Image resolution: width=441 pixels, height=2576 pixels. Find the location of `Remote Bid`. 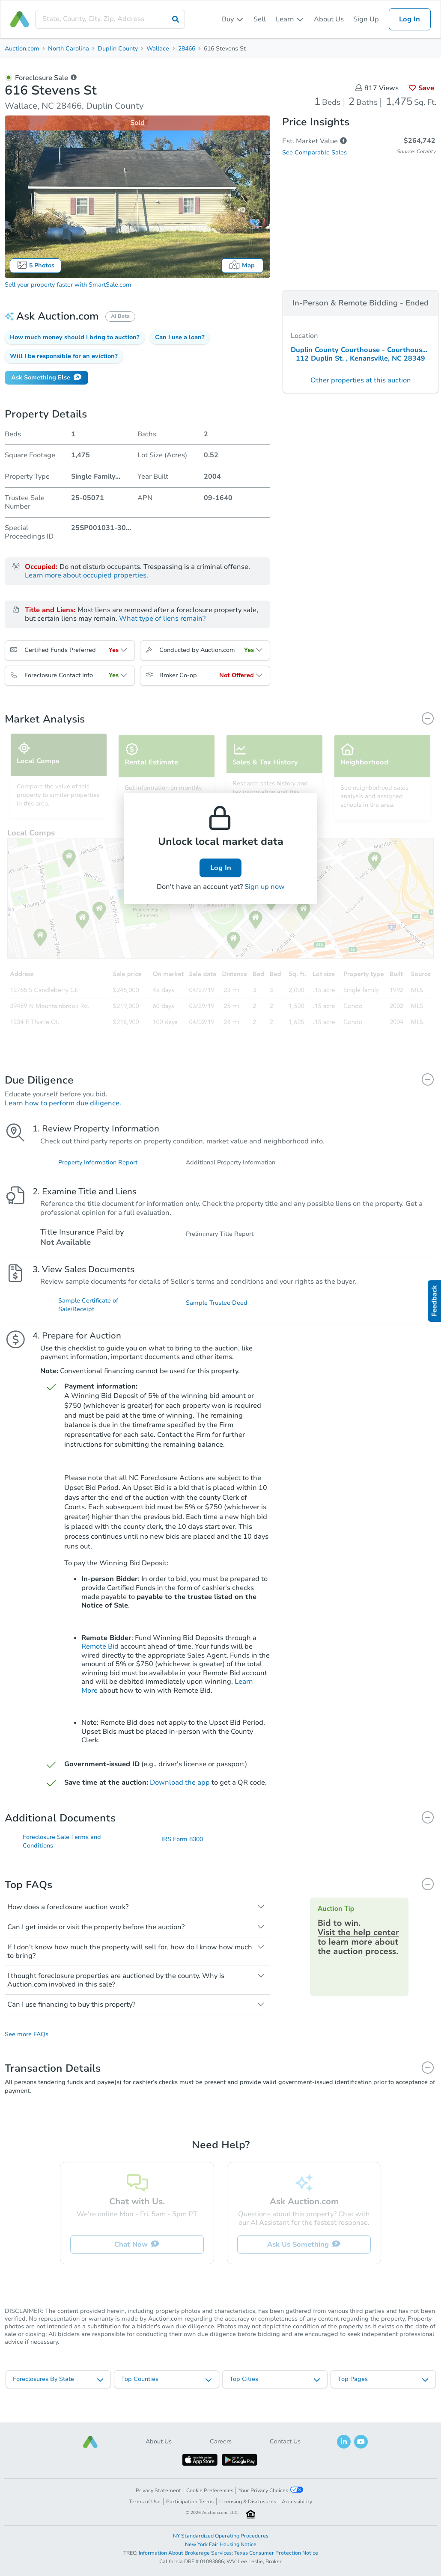

Remote Bid is located at coordinates (100, 1656).